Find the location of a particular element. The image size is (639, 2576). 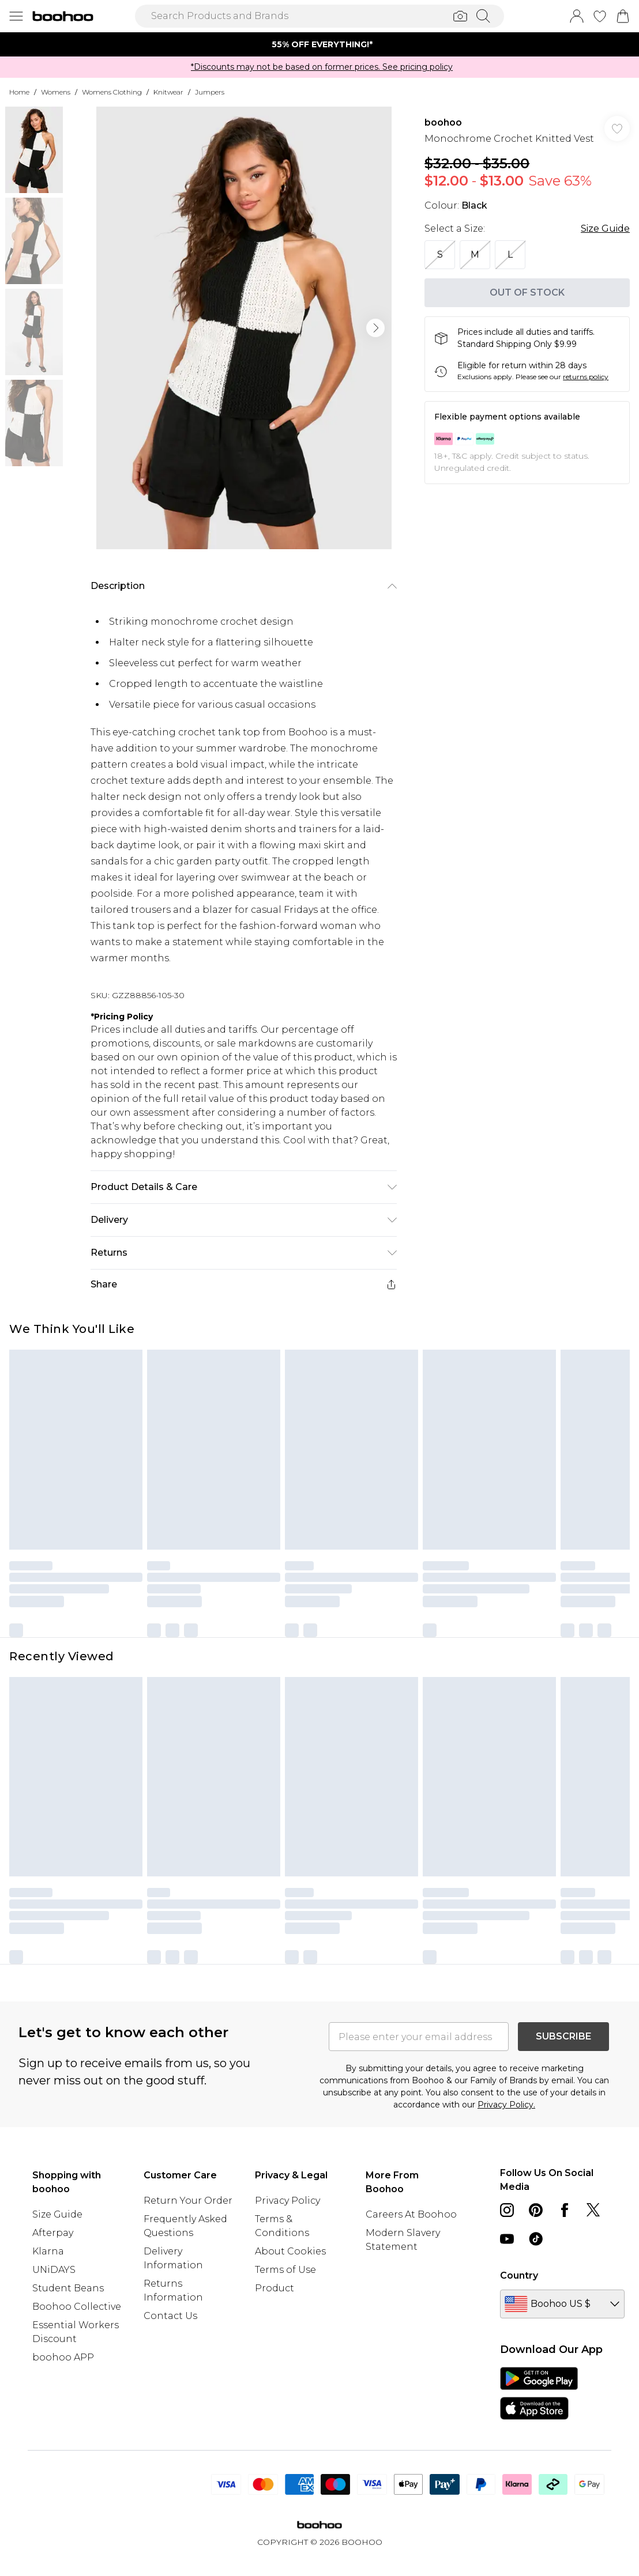

Boohoo Collective is located at coordinates (76, 2306).